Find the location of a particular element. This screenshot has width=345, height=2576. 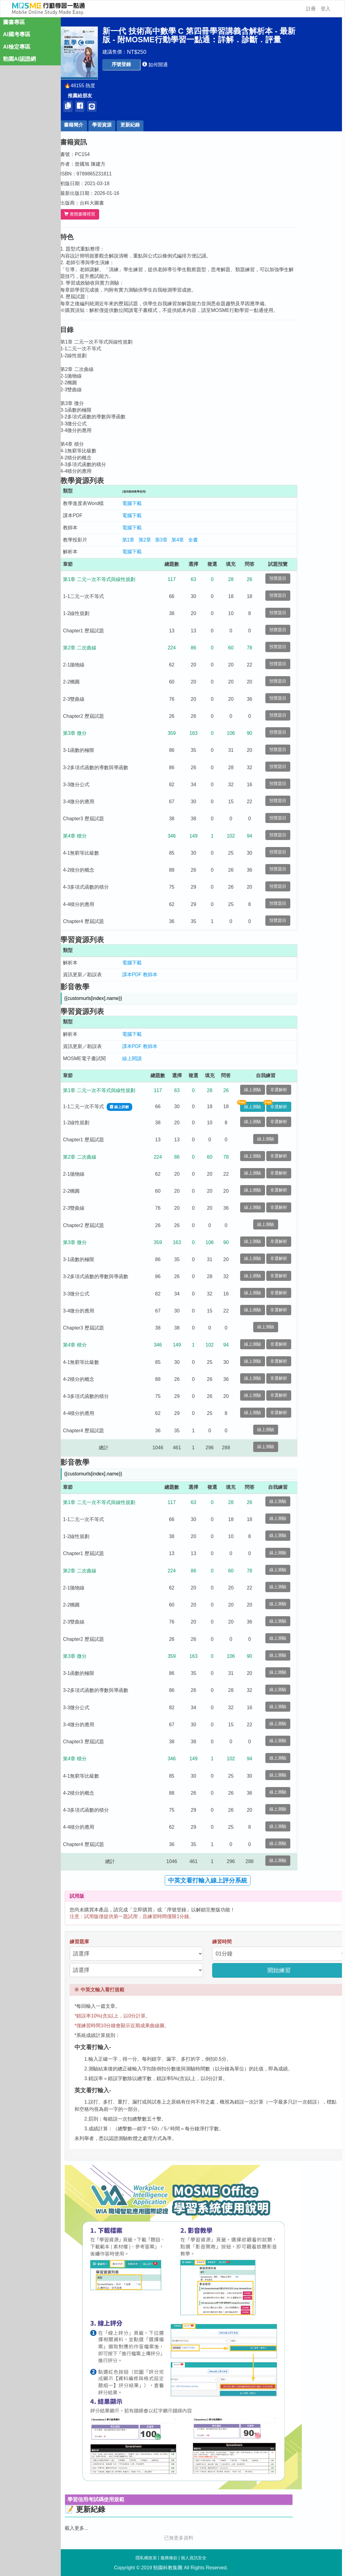

練習題庫 is located at coordinates (102, 1941).